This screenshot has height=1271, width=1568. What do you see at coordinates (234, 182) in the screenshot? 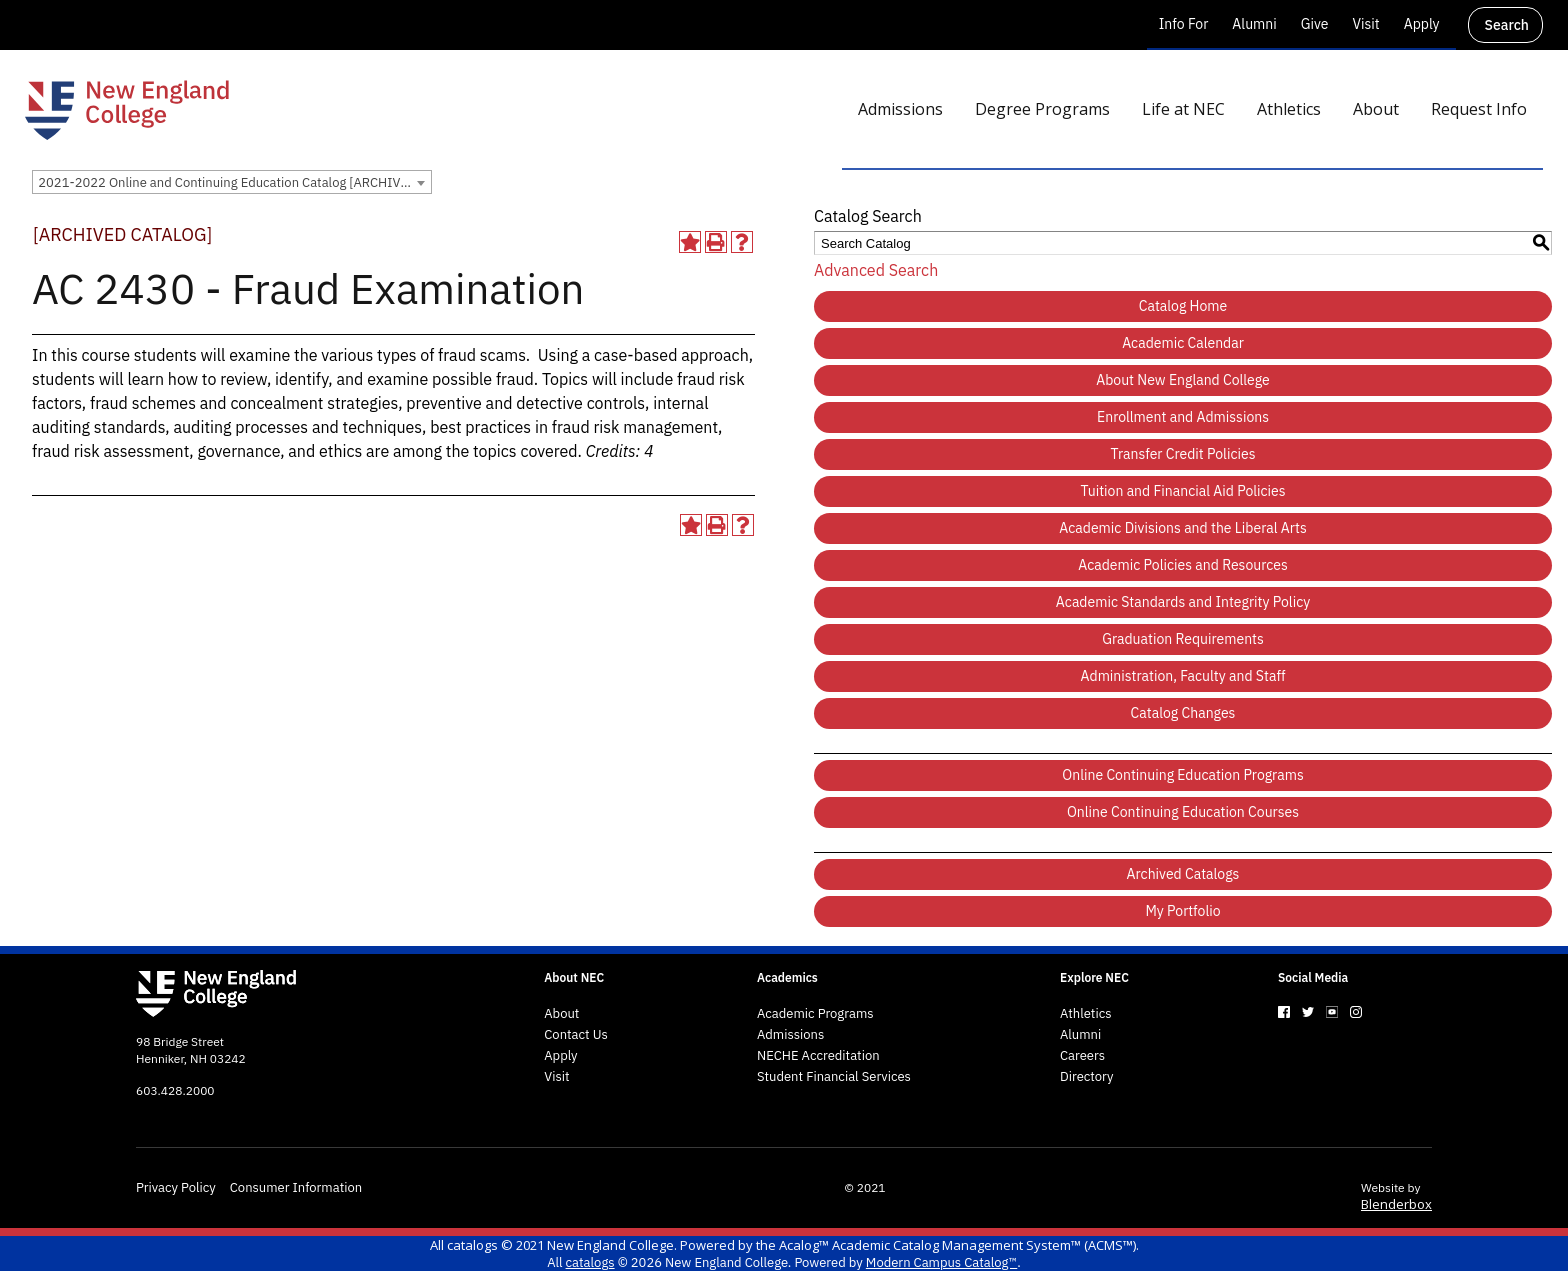
I see `2021-2022 Online and Continuing Education Catalog [ARCHIVED CATALOG] [textbox]` at bounding box center [234, 182].